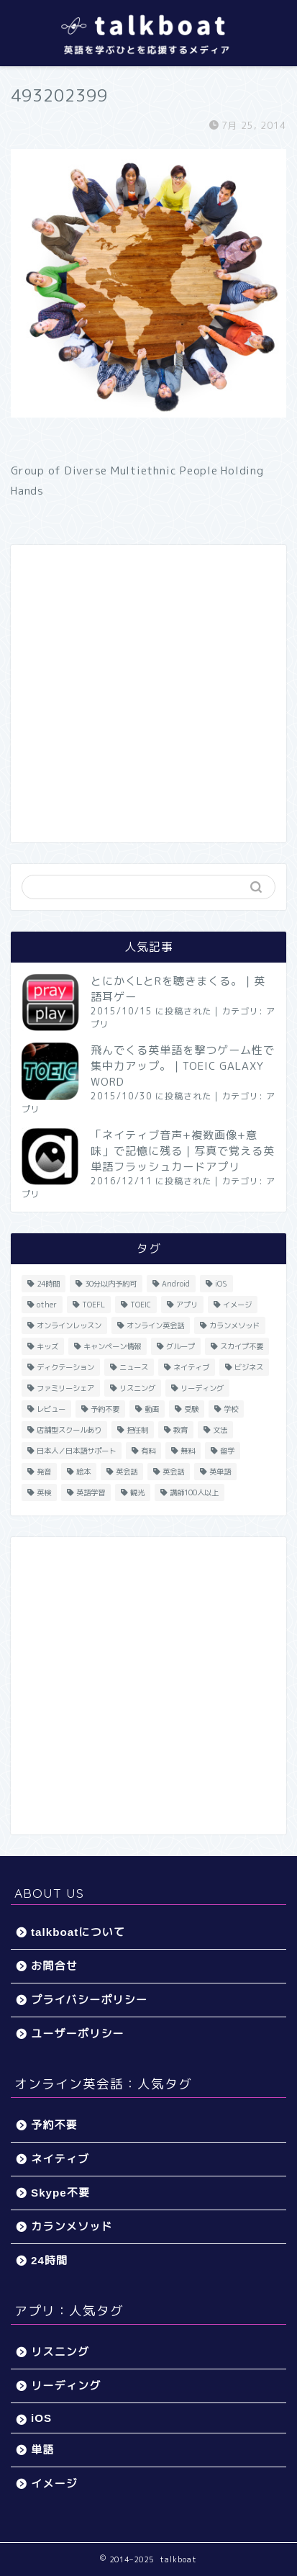 Image resolution: width=297 pixels, height=2576 pixels. Describe the element at coordinates (71, 2226) in the screenshot. I see `カランメソッド` at that location.